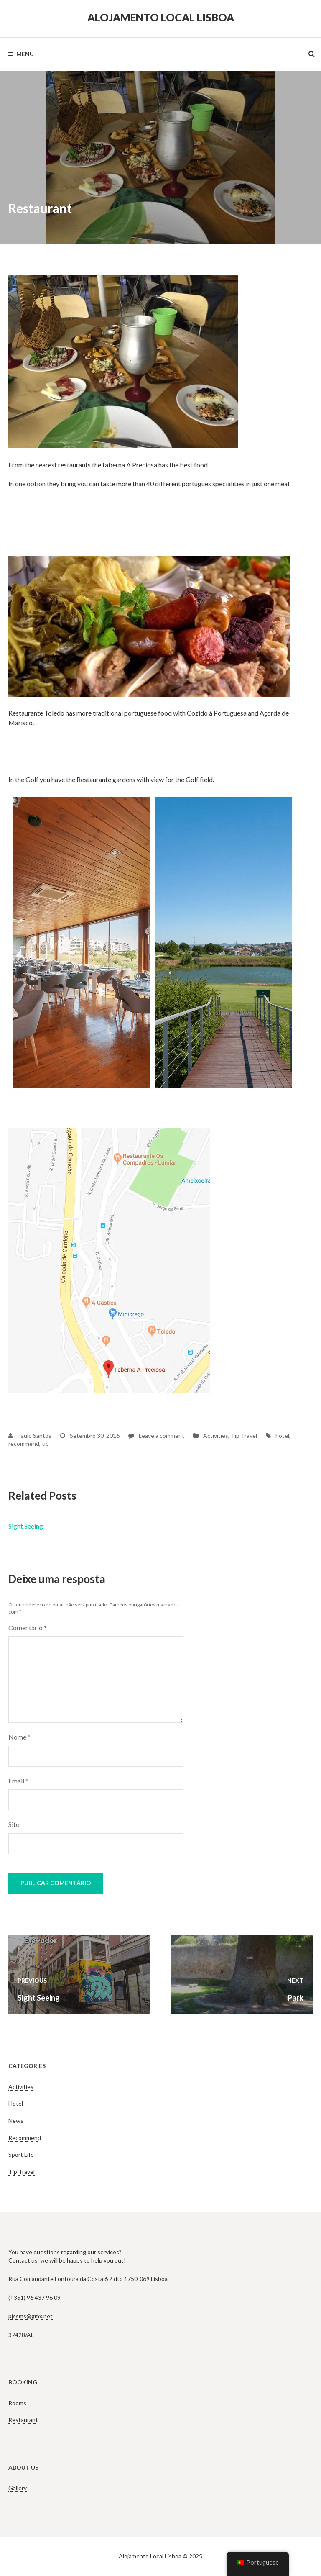 This screenshot has width=321, height=2576. I want to click on Restaurant, so click(23, 2419).